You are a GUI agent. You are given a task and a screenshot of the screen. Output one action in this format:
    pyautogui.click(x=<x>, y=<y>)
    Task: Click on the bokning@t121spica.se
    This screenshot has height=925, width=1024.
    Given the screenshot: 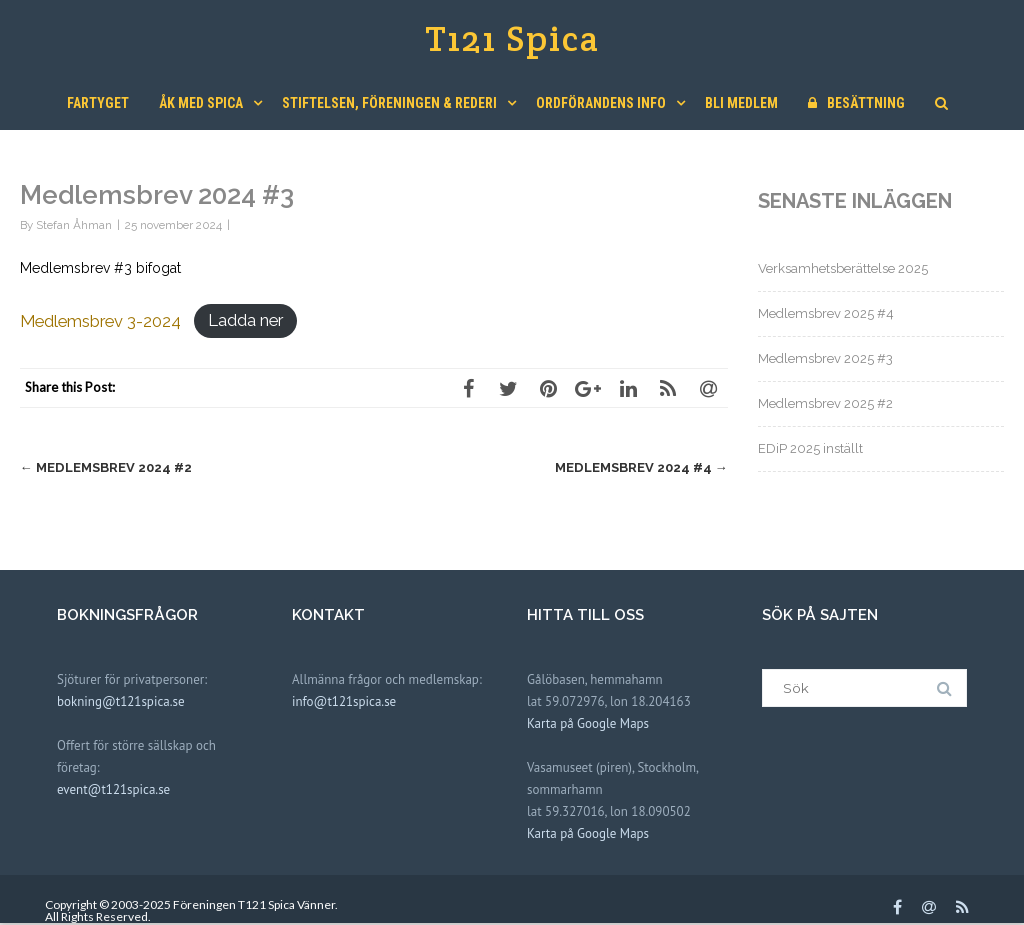 What is the action you would take?
    pyautogui.click(x=121, y=701)
    